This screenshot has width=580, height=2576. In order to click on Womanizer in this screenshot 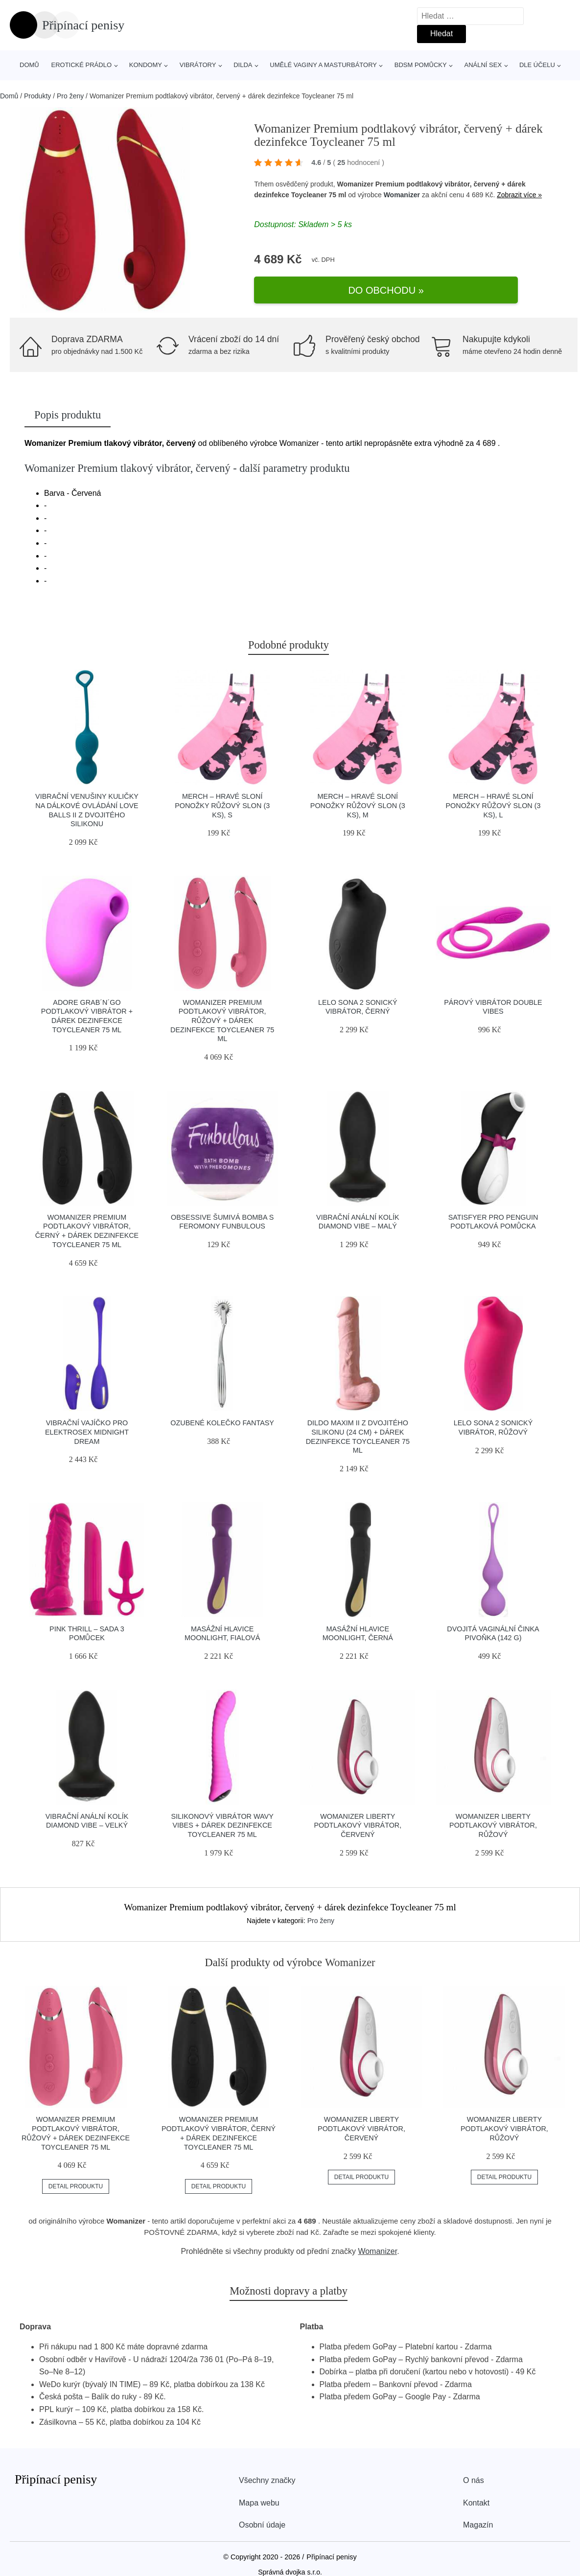, I will do `click(402, 205)`.